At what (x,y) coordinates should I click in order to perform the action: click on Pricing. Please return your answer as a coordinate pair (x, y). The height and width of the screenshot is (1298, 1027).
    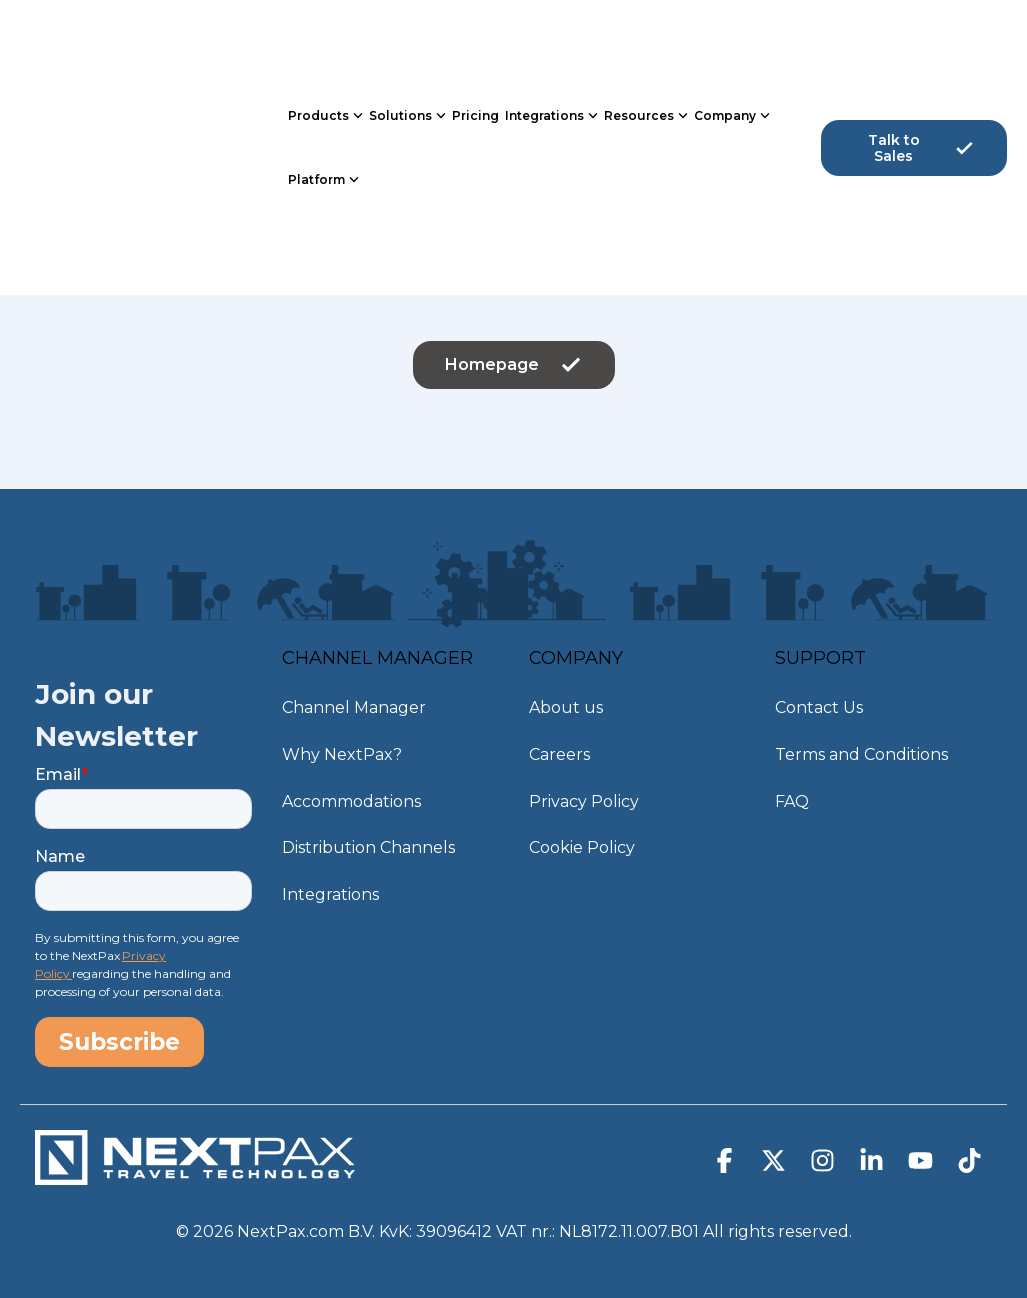
    Looking at the image, I should click on (475, 46).